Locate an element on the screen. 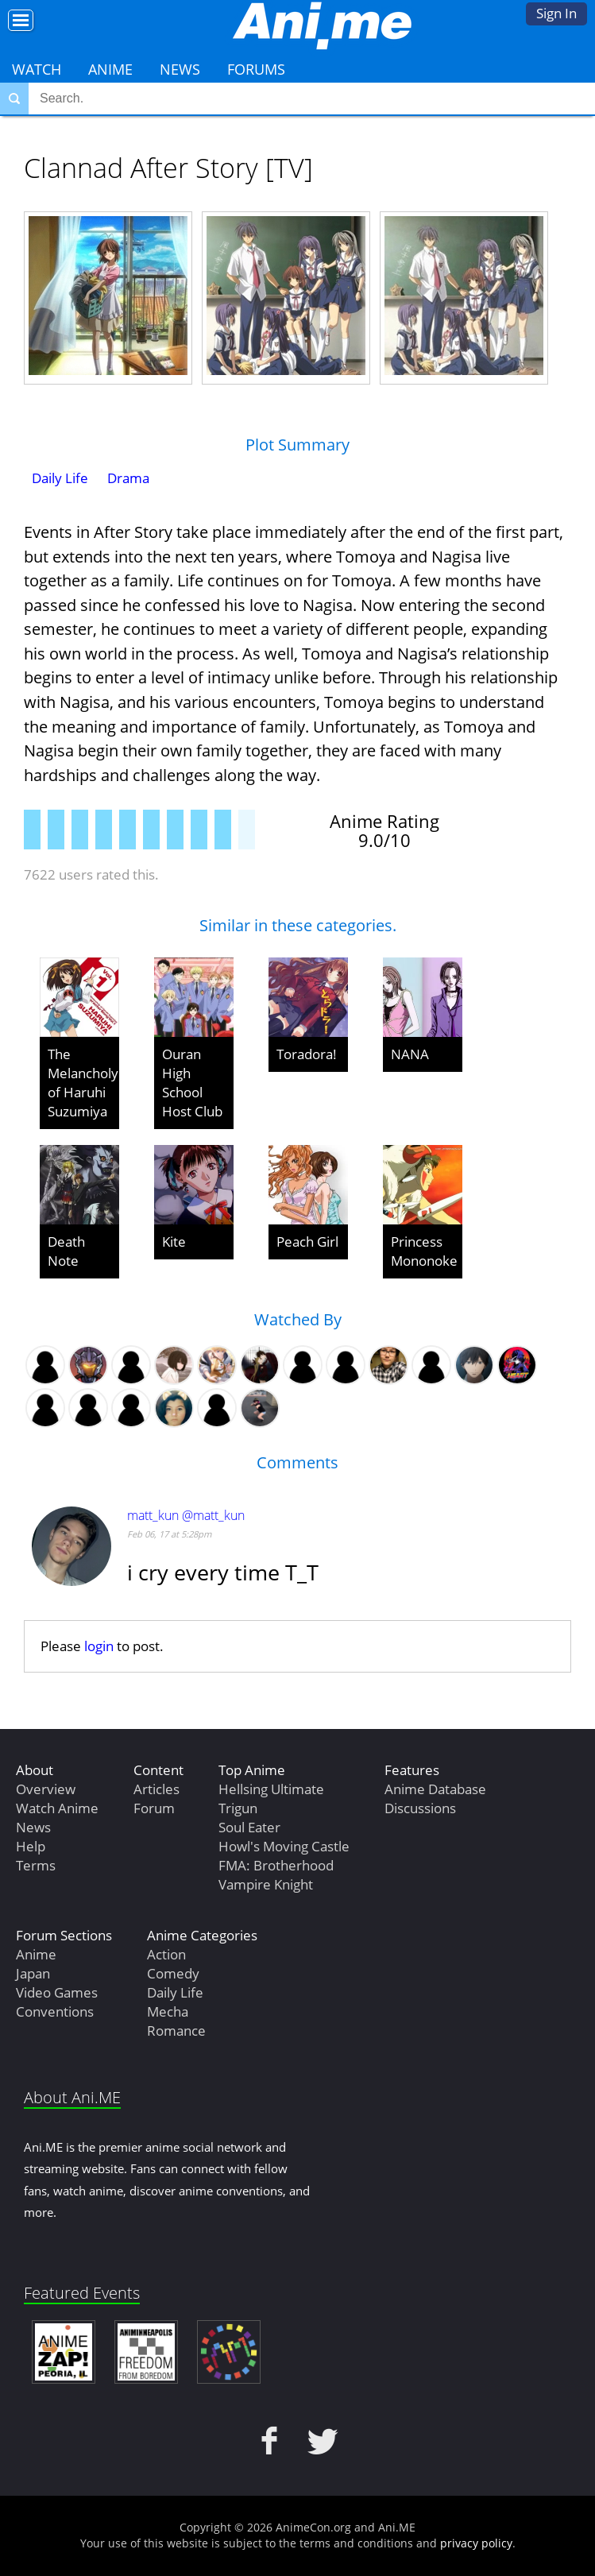  The Melancholy of Haruhi Suzumiya is located at coordinates (83, 1082).